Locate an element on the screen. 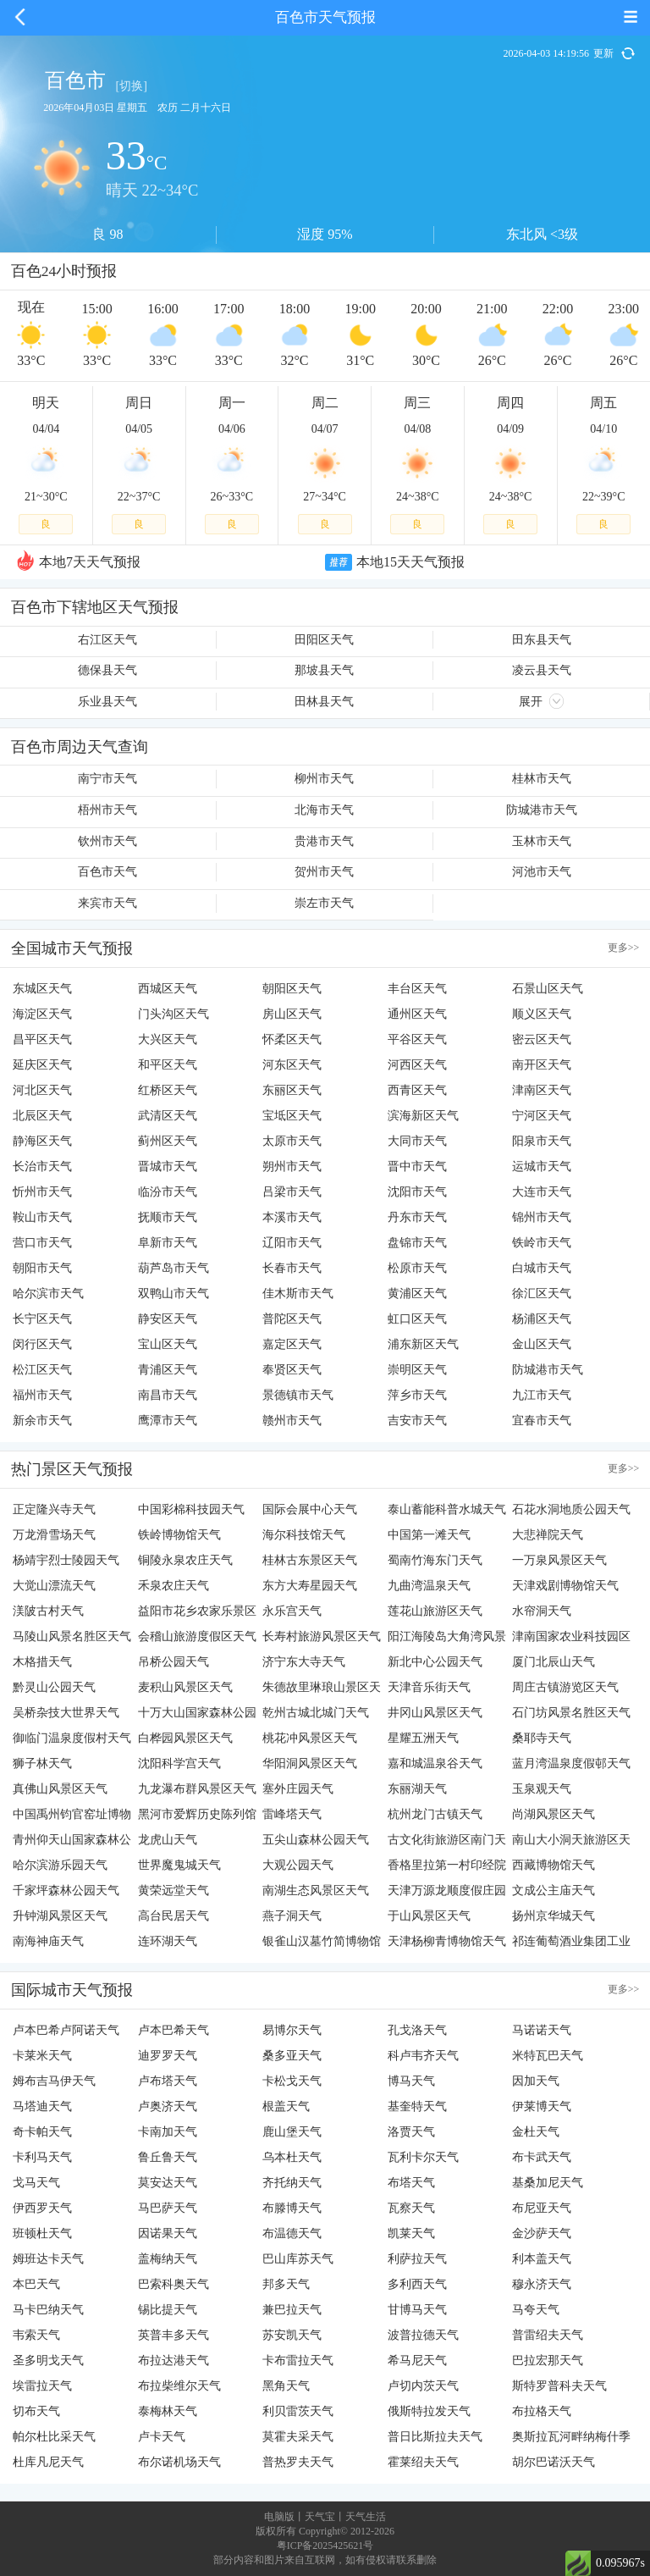 The width and height of the screenshot is (650, 2576). 赣州市天气 is located at coordinates (292, 1420).